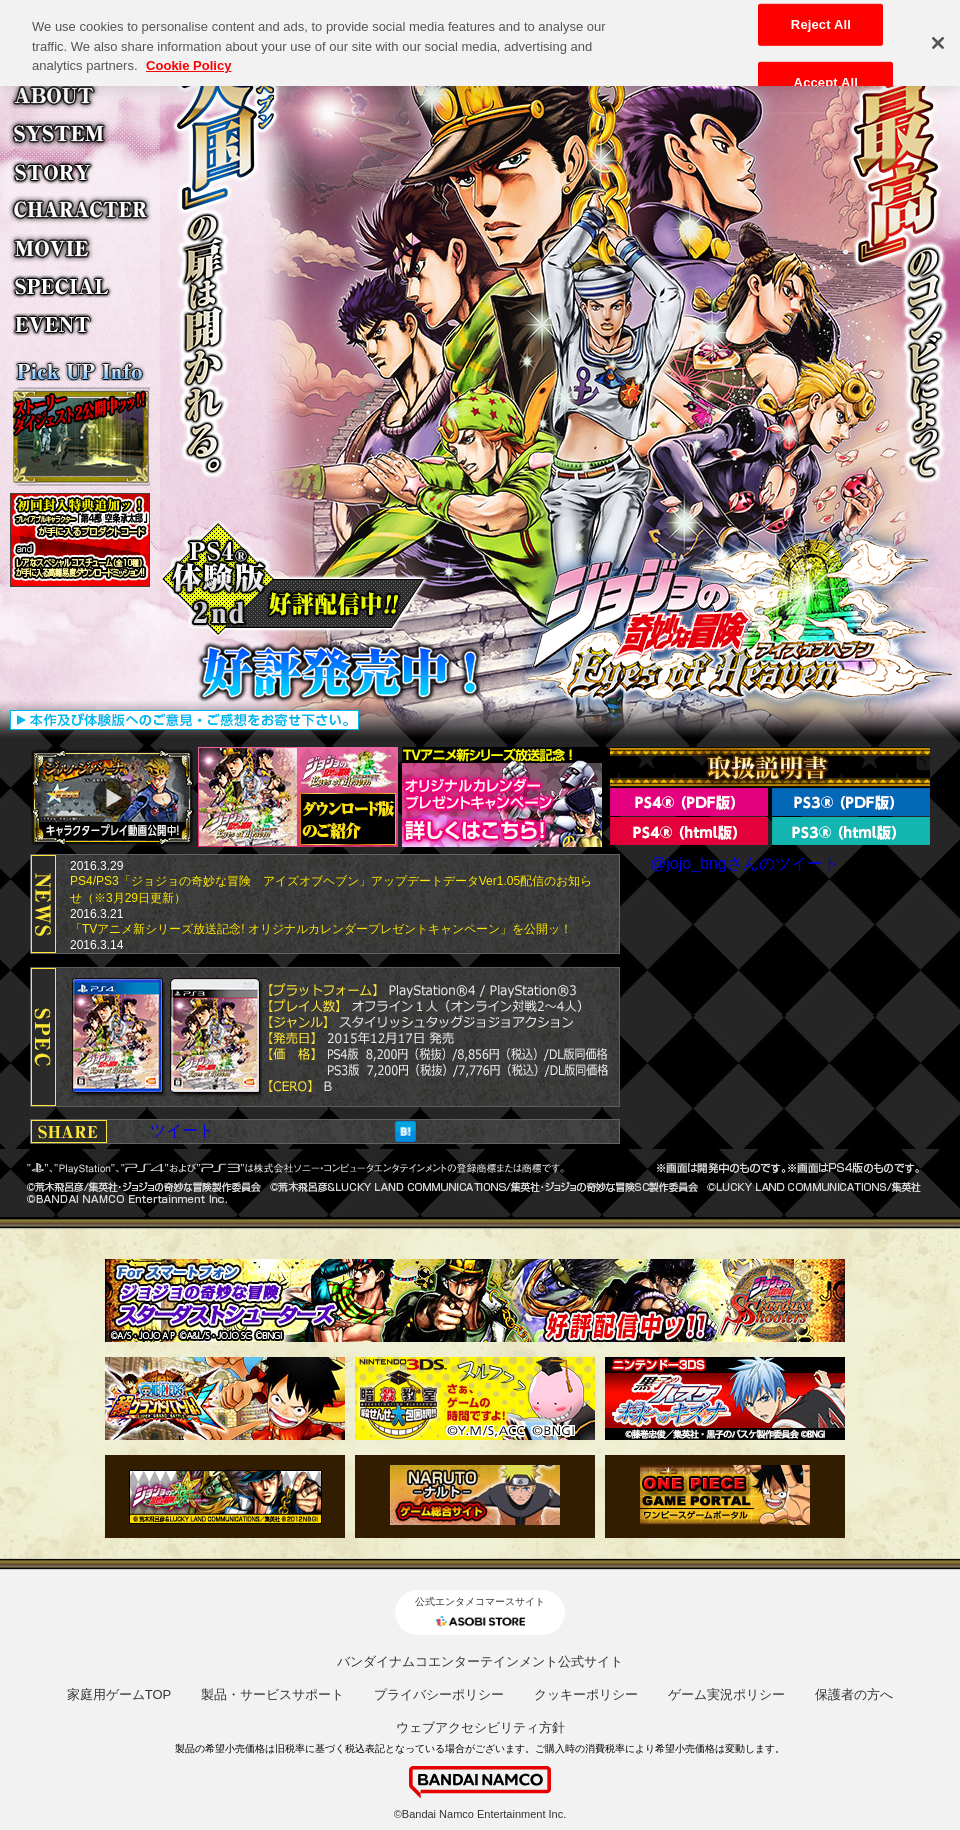 This screenshot has height=1830, width=960. I want to click on プライバシーポリシー, so click(439, 1694).